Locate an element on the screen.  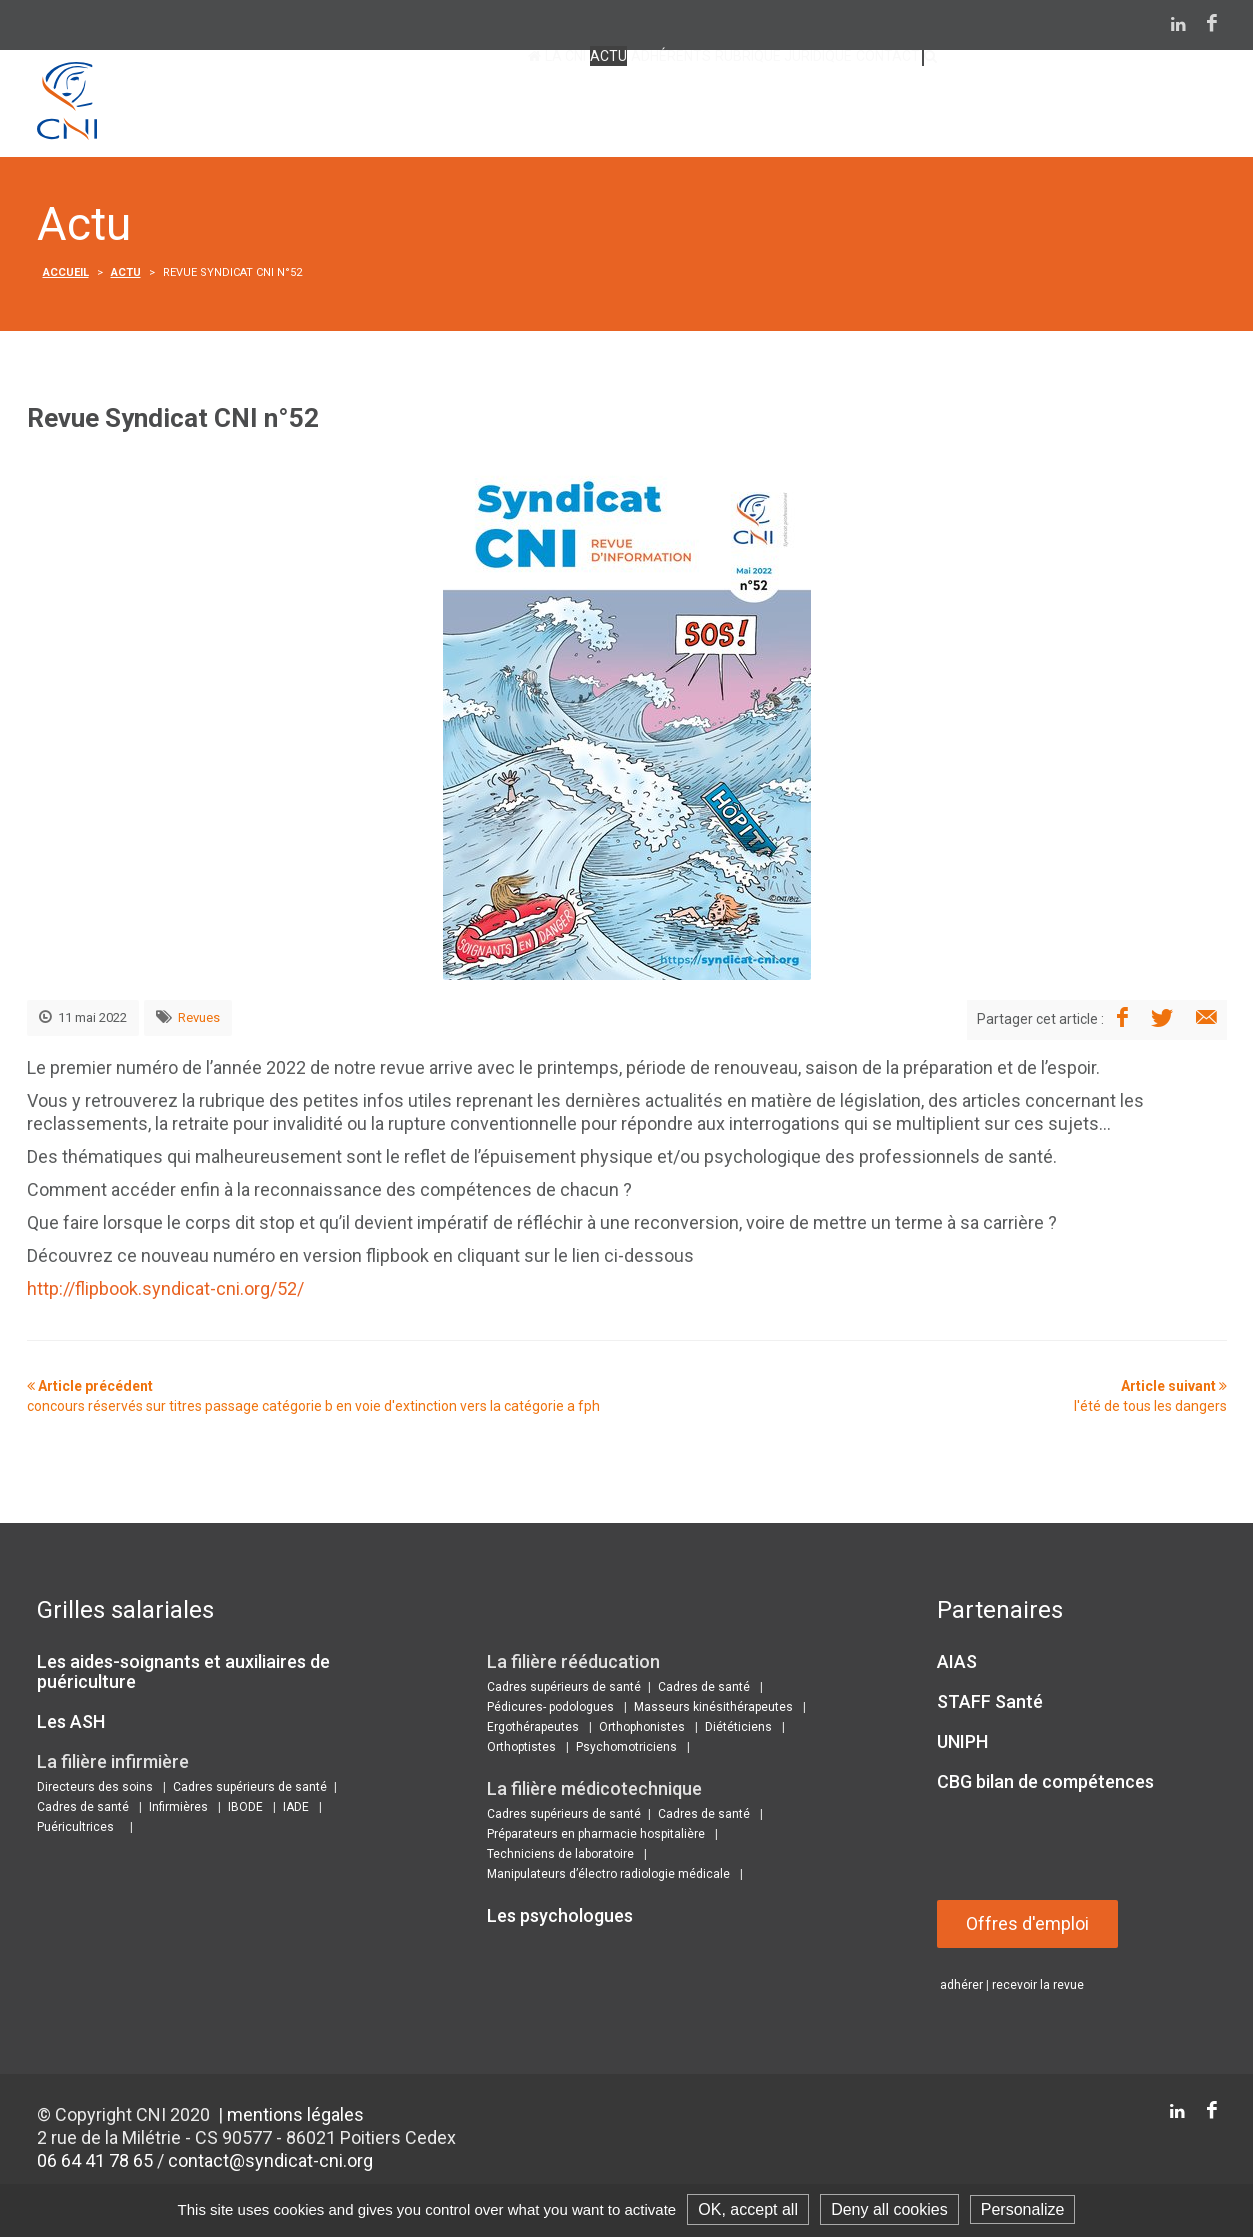
Orthoptistes is located at coordinates (521, 1750).